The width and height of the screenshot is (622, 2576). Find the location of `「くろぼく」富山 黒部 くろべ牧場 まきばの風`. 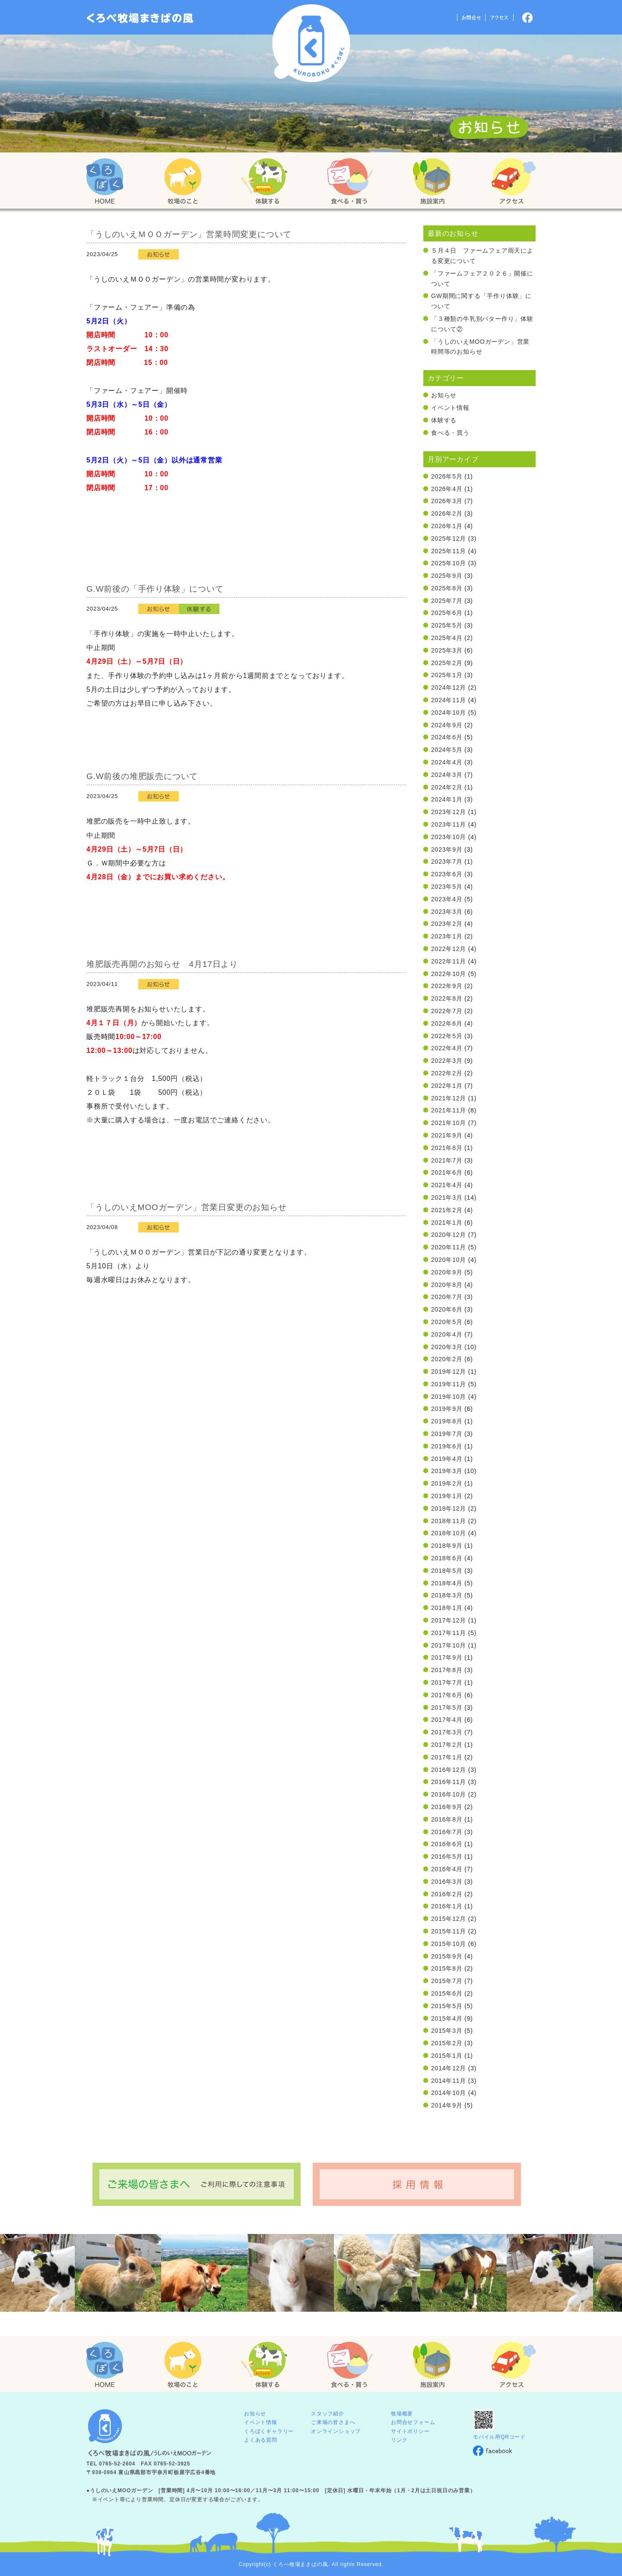

「くろぼく」富山 黒部 くろべ牧場 まきばの風 is located at coordinates (140, 18).